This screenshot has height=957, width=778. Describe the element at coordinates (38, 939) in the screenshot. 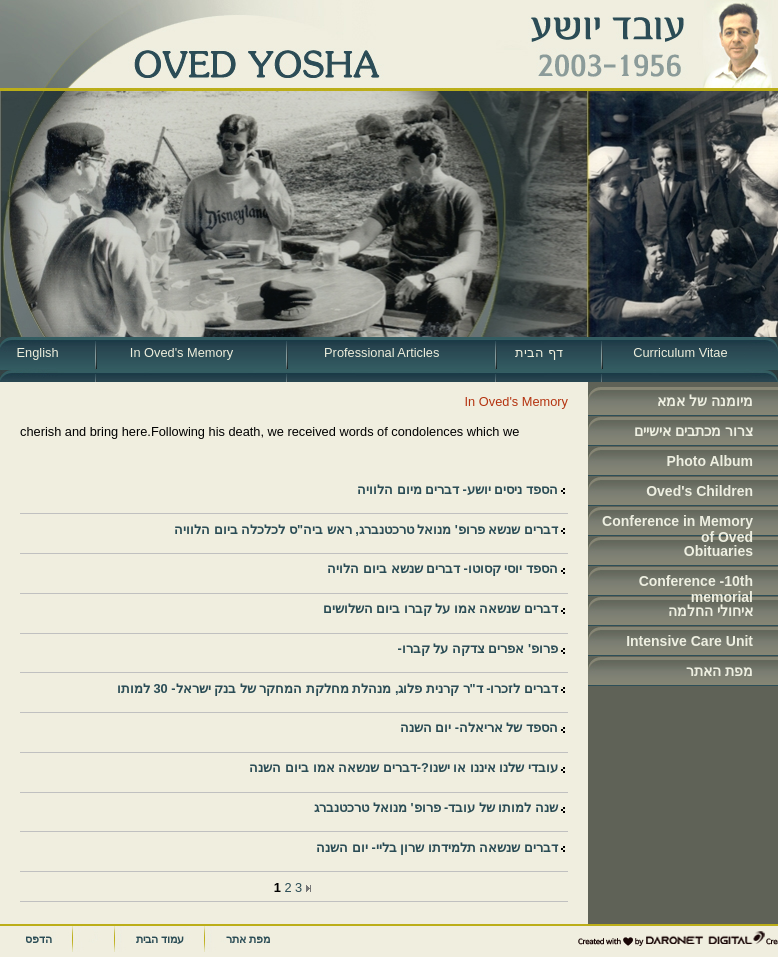

I see `הדפס` at that location.